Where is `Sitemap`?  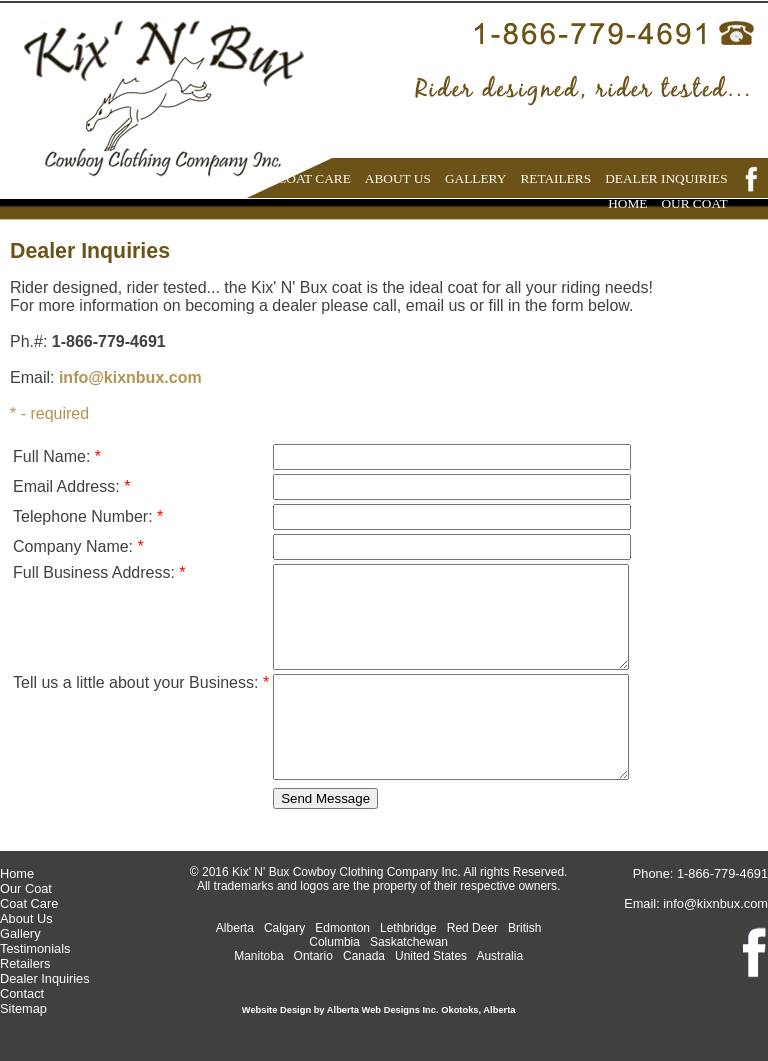
Sitemap is located at coordinates (23, 1008).